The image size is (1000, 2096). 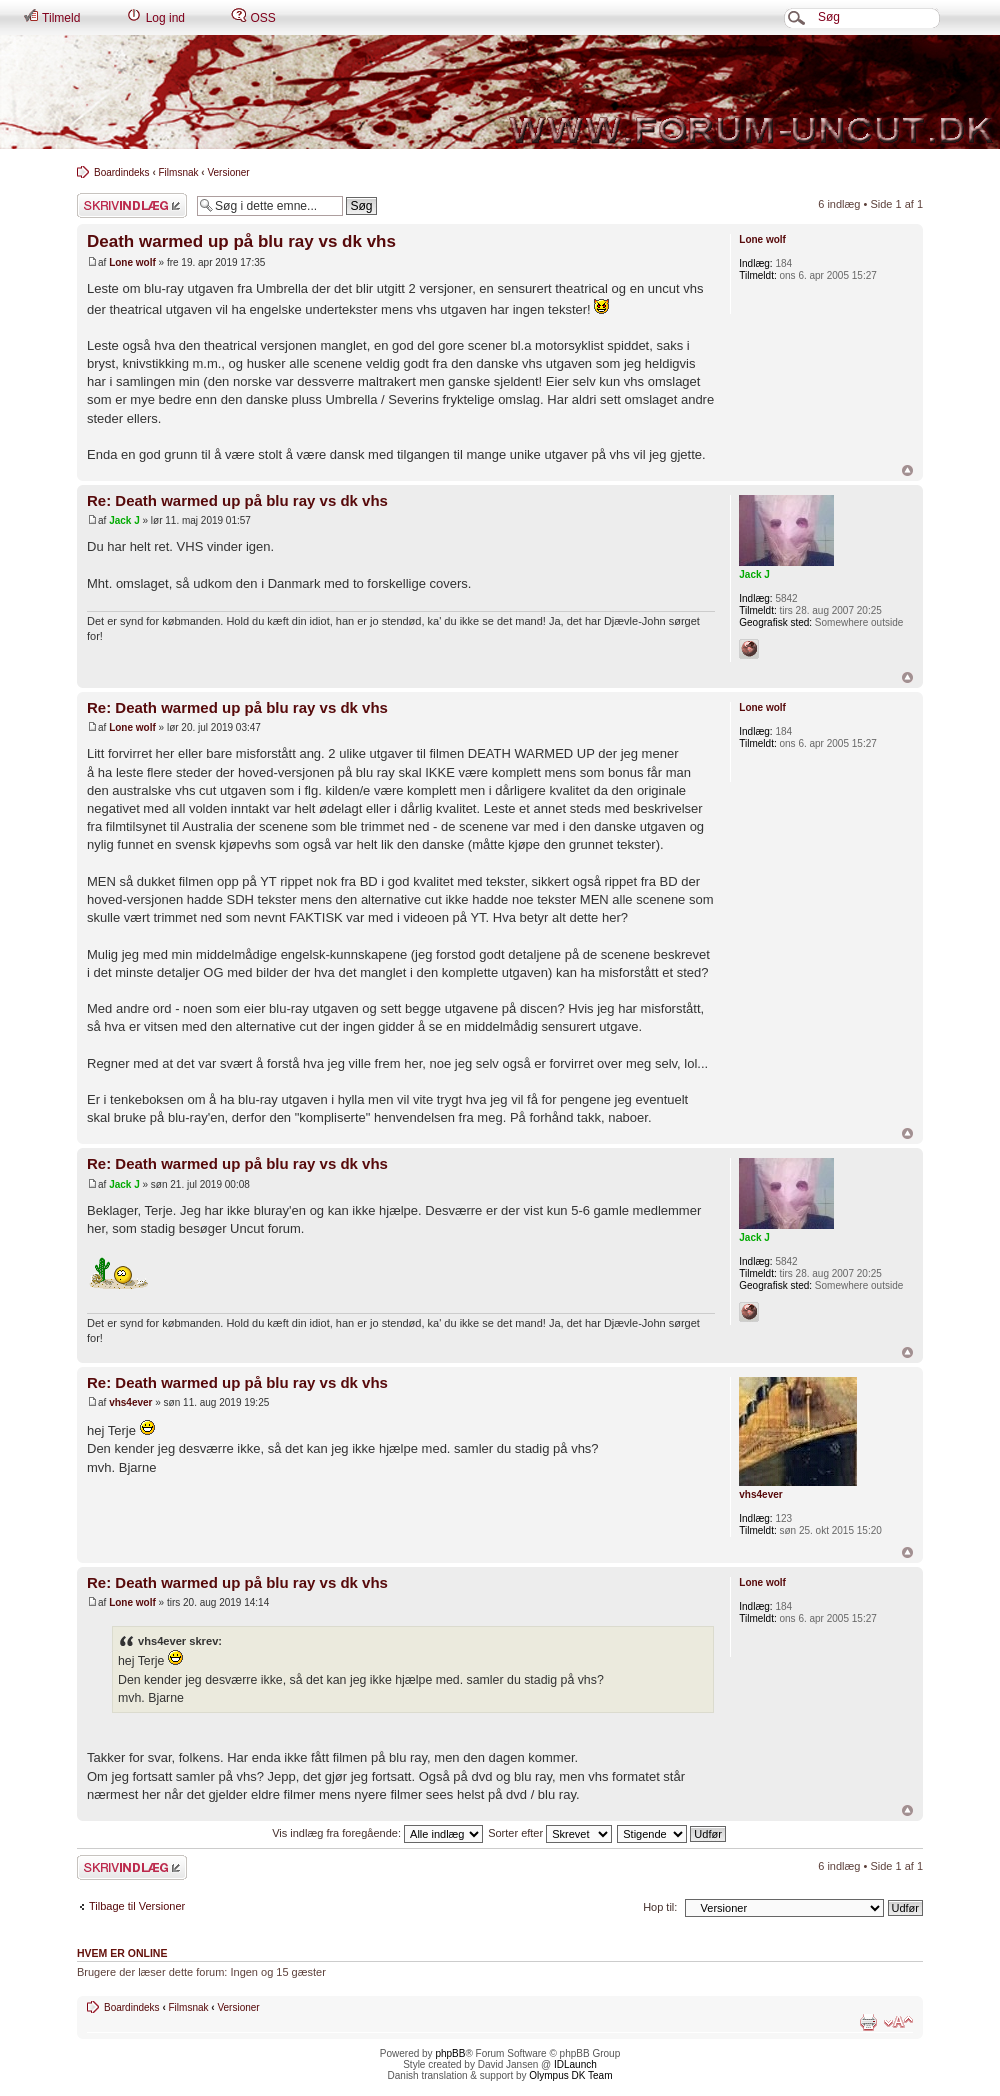 I want to click on Lone wolf, so click(x=132, y=262).